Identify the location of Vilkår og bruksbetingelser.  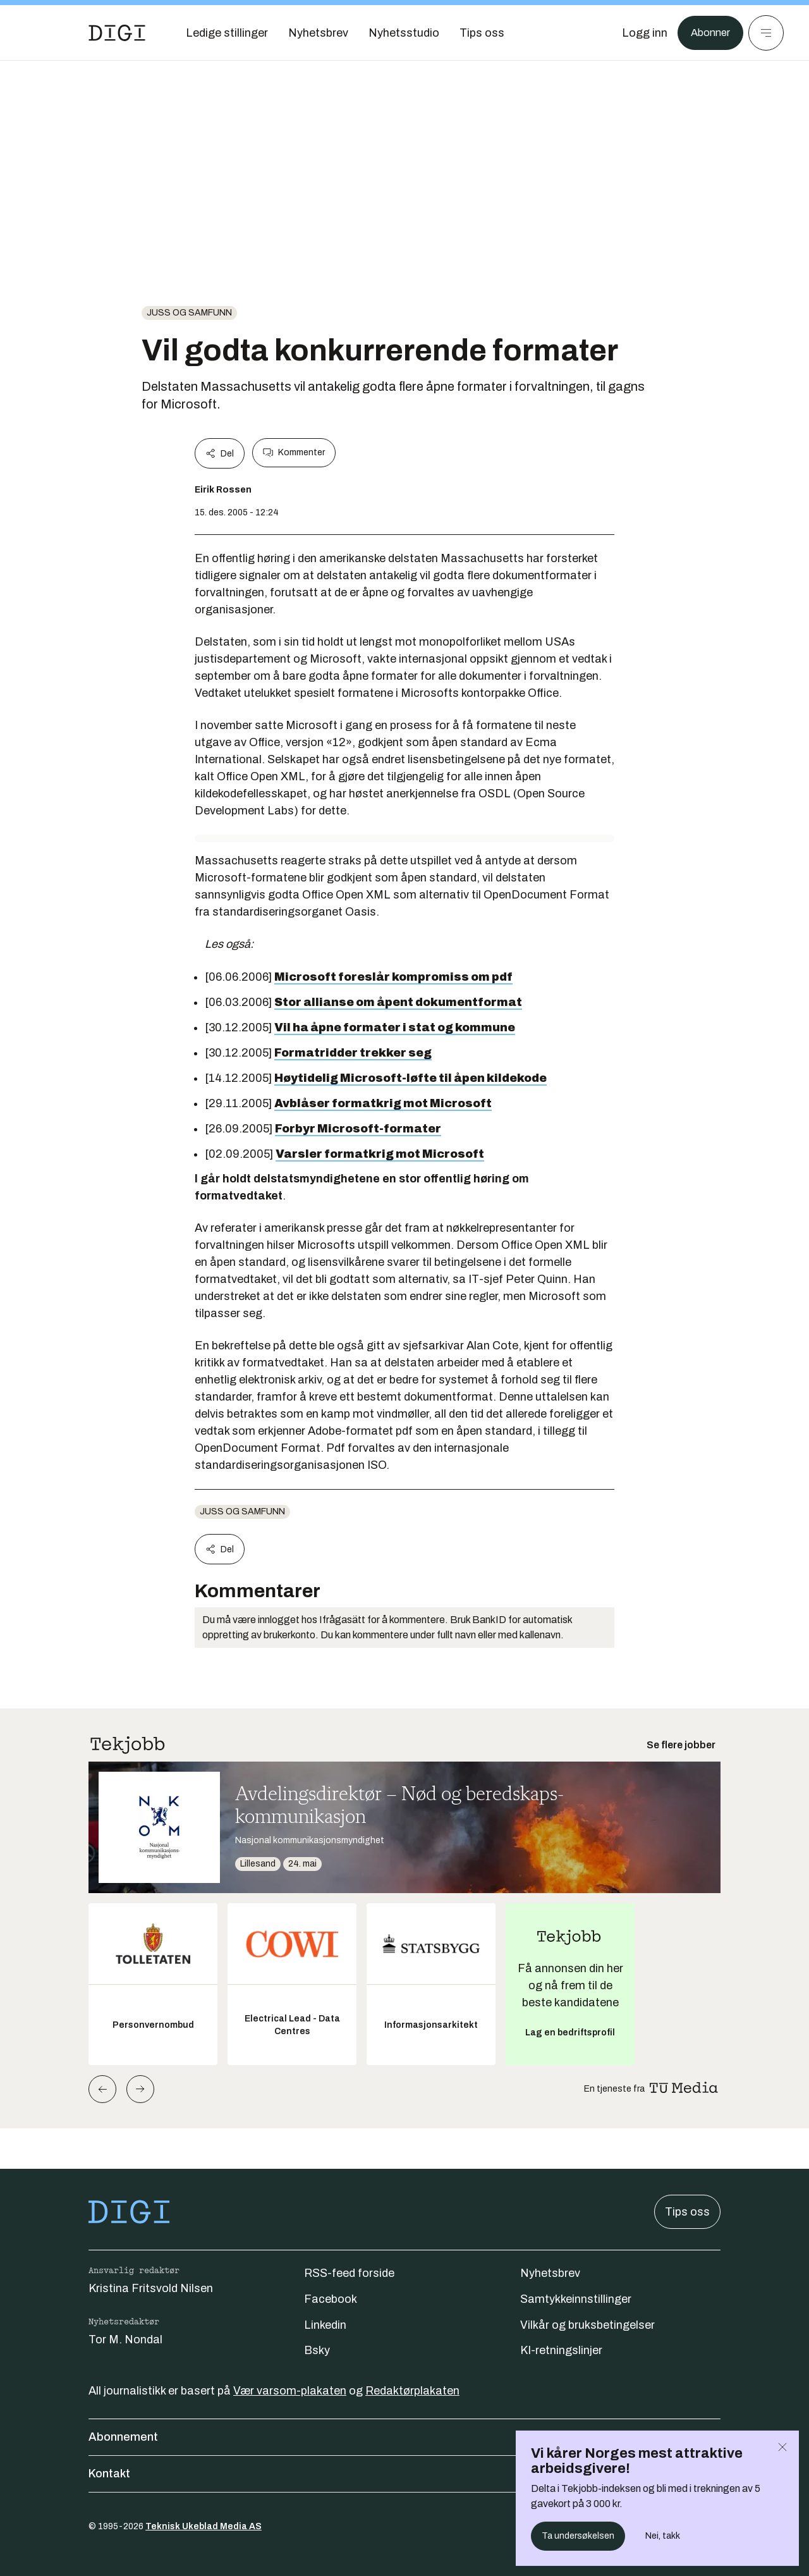
(587, 2325).